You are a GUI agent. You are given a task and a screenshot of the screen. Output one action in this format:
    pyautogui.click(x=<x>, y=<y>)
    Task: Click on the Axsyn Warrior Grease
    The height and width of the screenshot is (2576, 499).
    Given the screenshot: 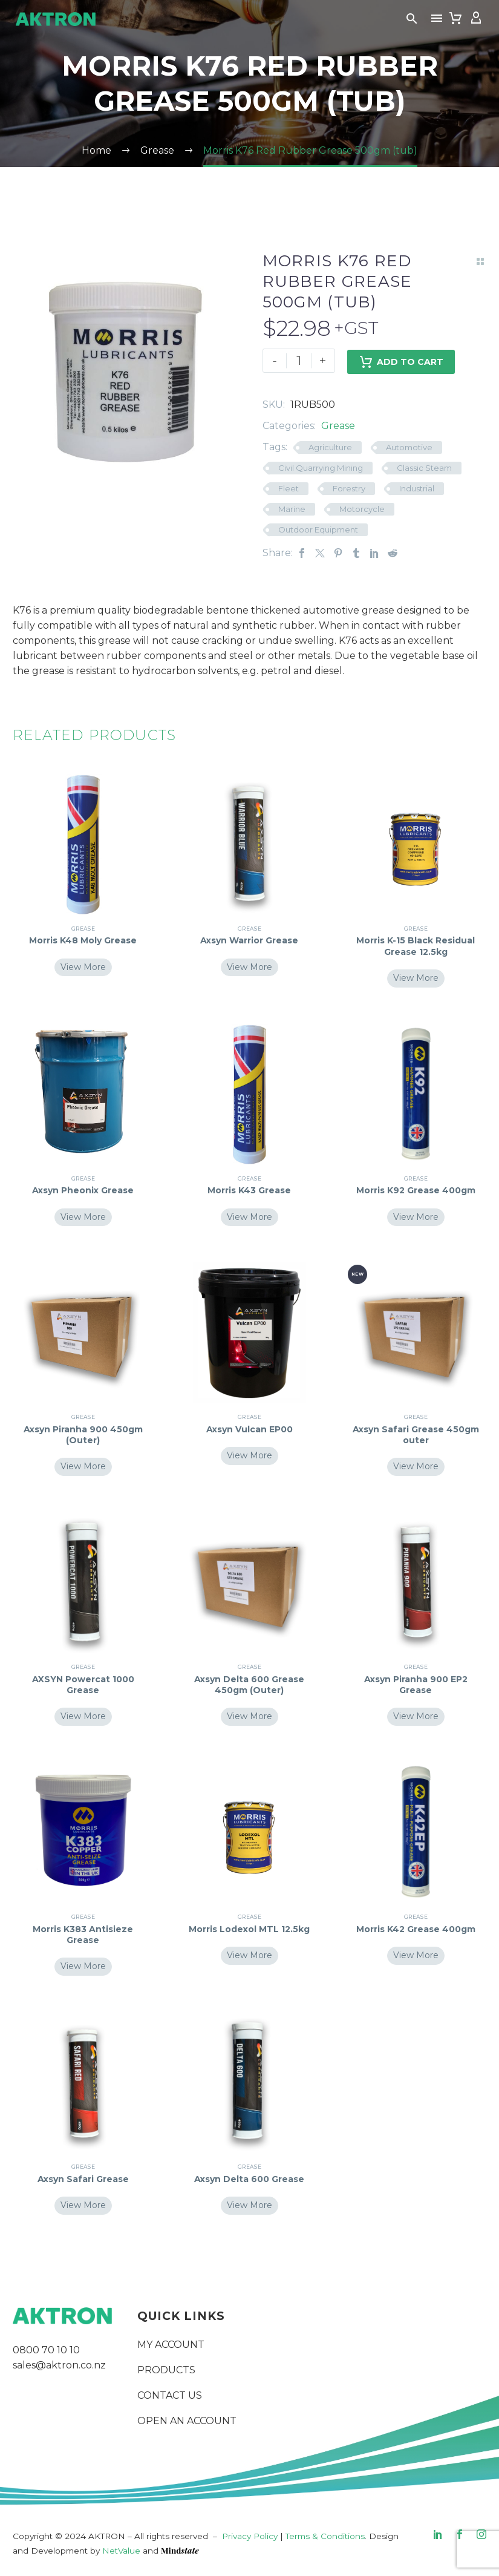 What is the action you would take?
    pyautogui.click(x=249, y=940)
    